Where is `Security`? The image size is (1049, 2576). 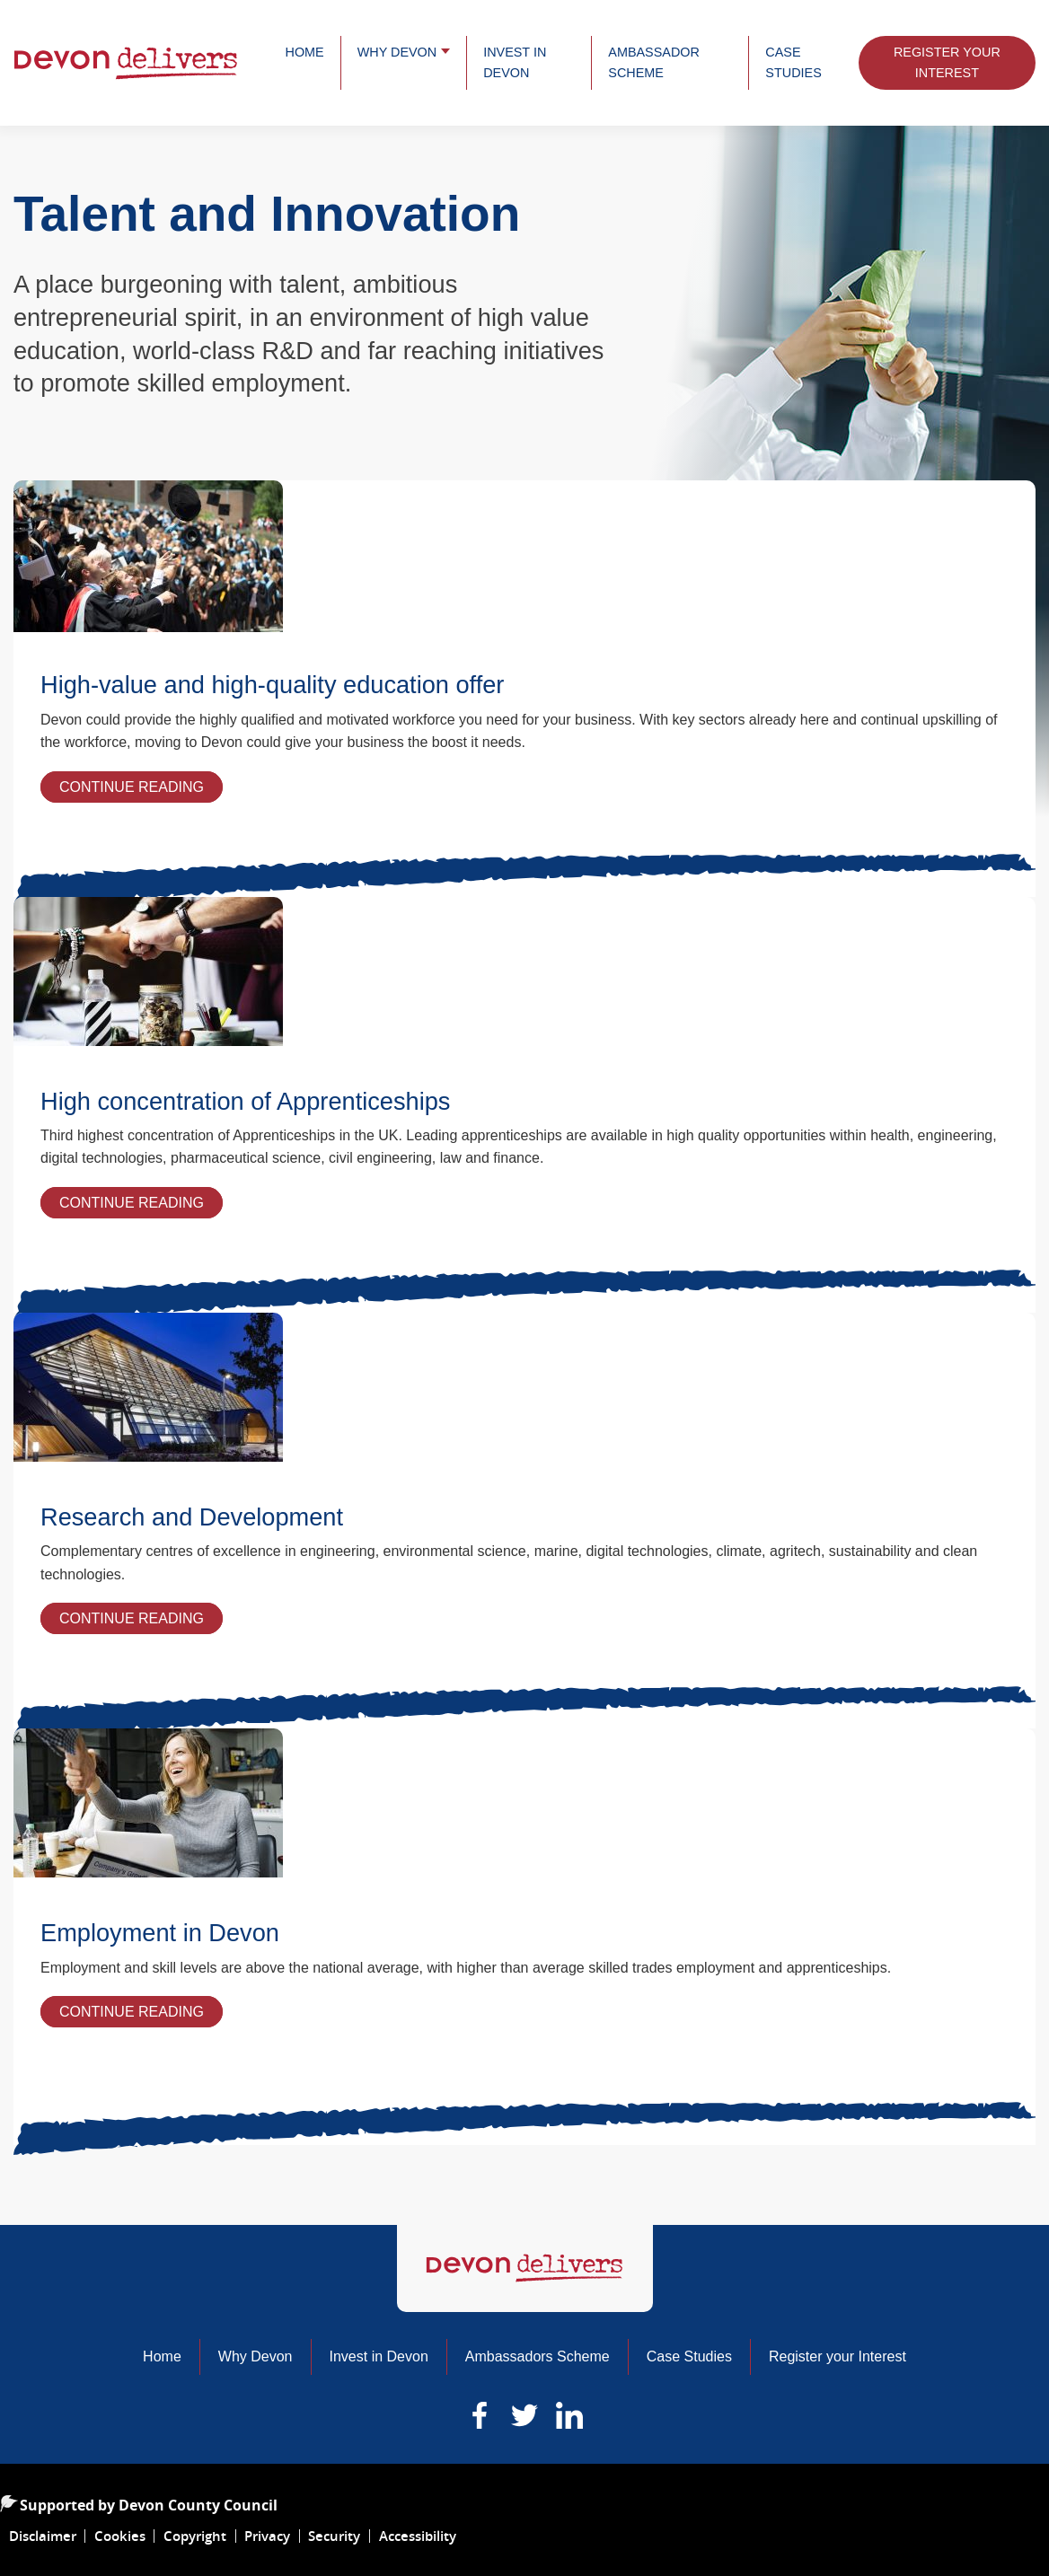 Security is located at coordinates (334, 2535).